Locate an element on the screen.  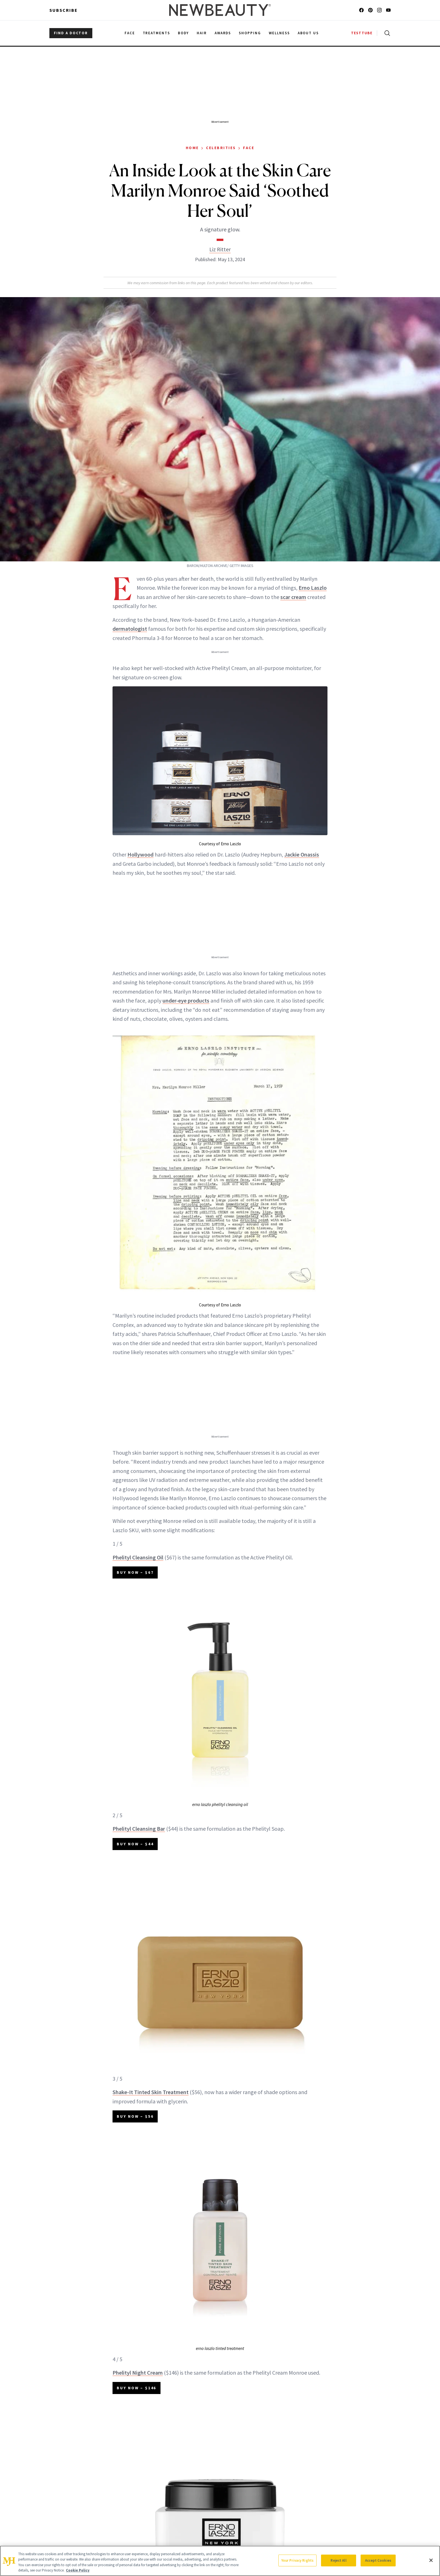
Hollywood is located at coordinates (140, 854).